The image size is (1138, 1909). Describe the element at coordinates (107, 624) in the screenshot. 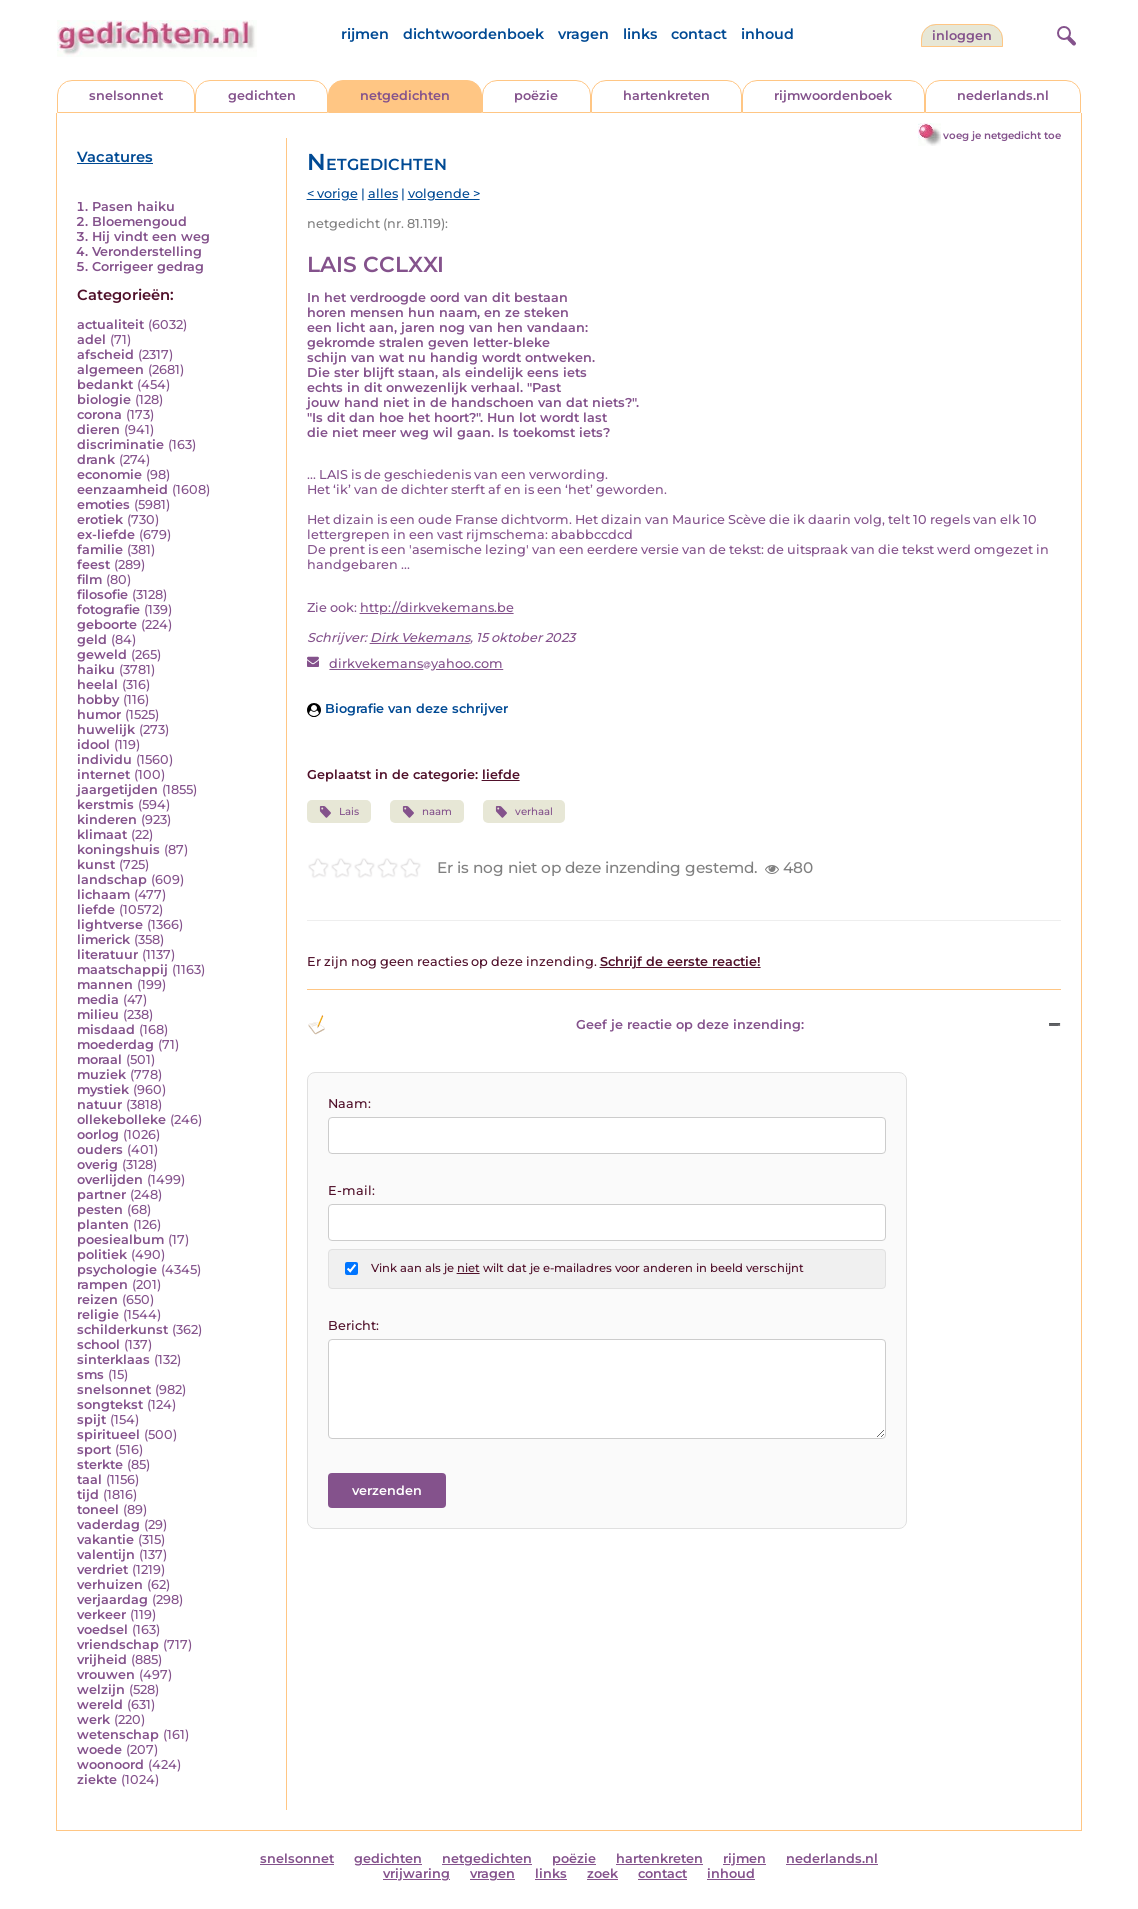

I see `geboorte` at that location.